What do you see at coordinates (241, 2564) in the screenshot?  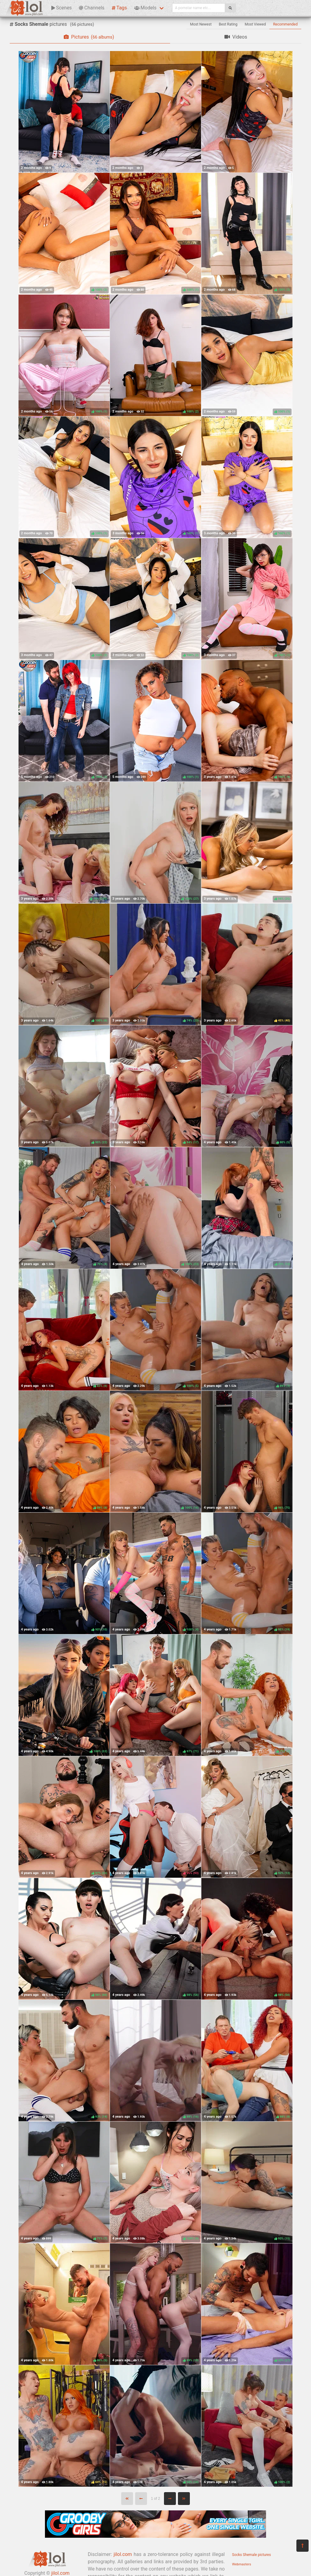 I see `Webmasters` at bounding box center [241, 2564].